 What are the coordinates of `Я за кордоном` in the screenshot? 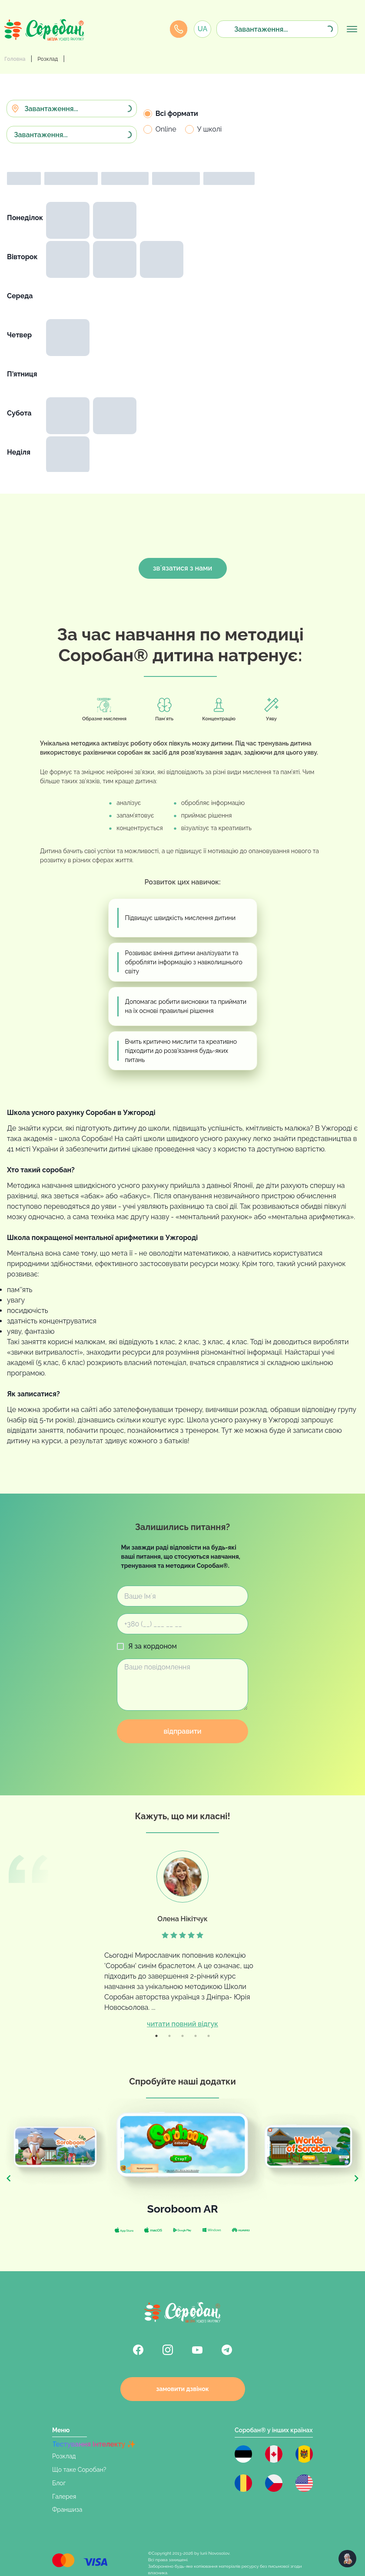 It's located at (152, 1646).